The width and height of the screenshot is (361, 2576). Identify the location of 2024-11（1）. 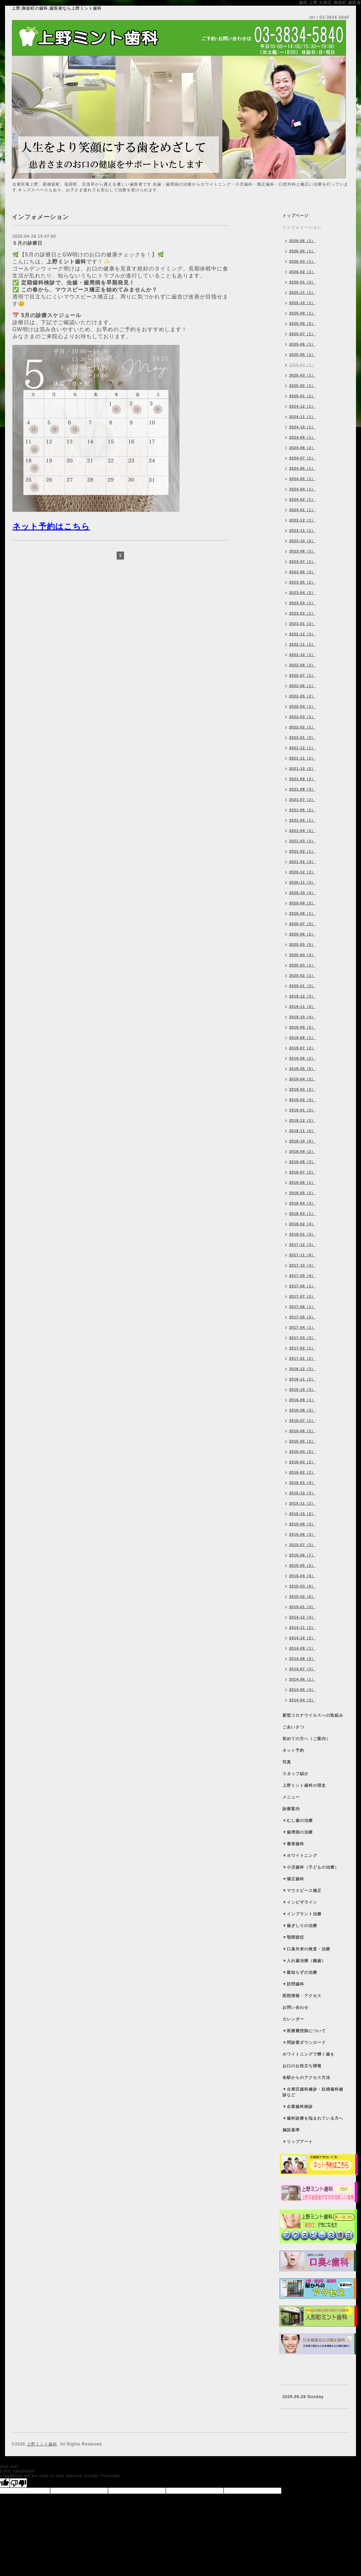
(302, 417).